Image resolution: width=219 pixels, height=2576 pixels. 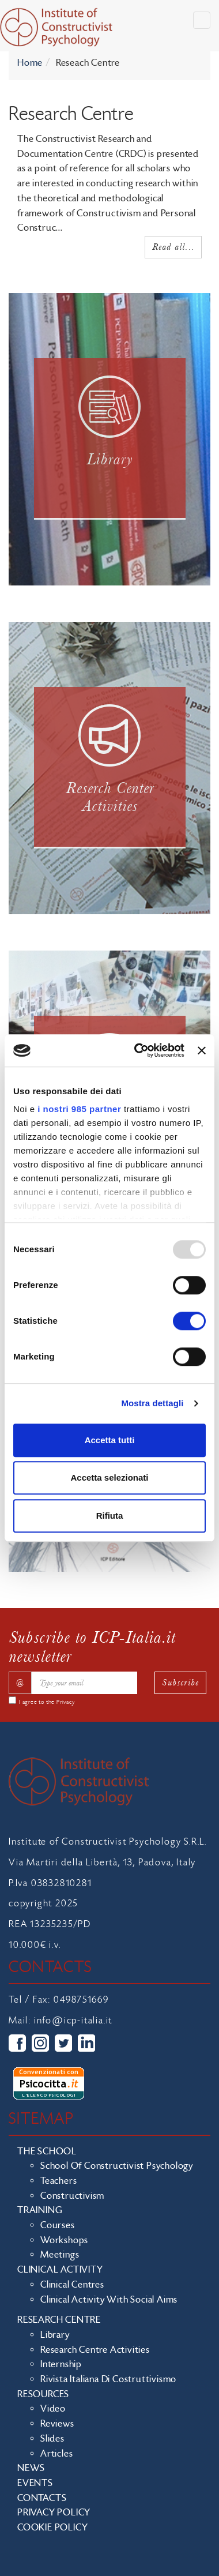 What do you see at coordinates (109, 1515) in the screenshot?
I see `Rifiuta` at bounding box center [109, 1515].